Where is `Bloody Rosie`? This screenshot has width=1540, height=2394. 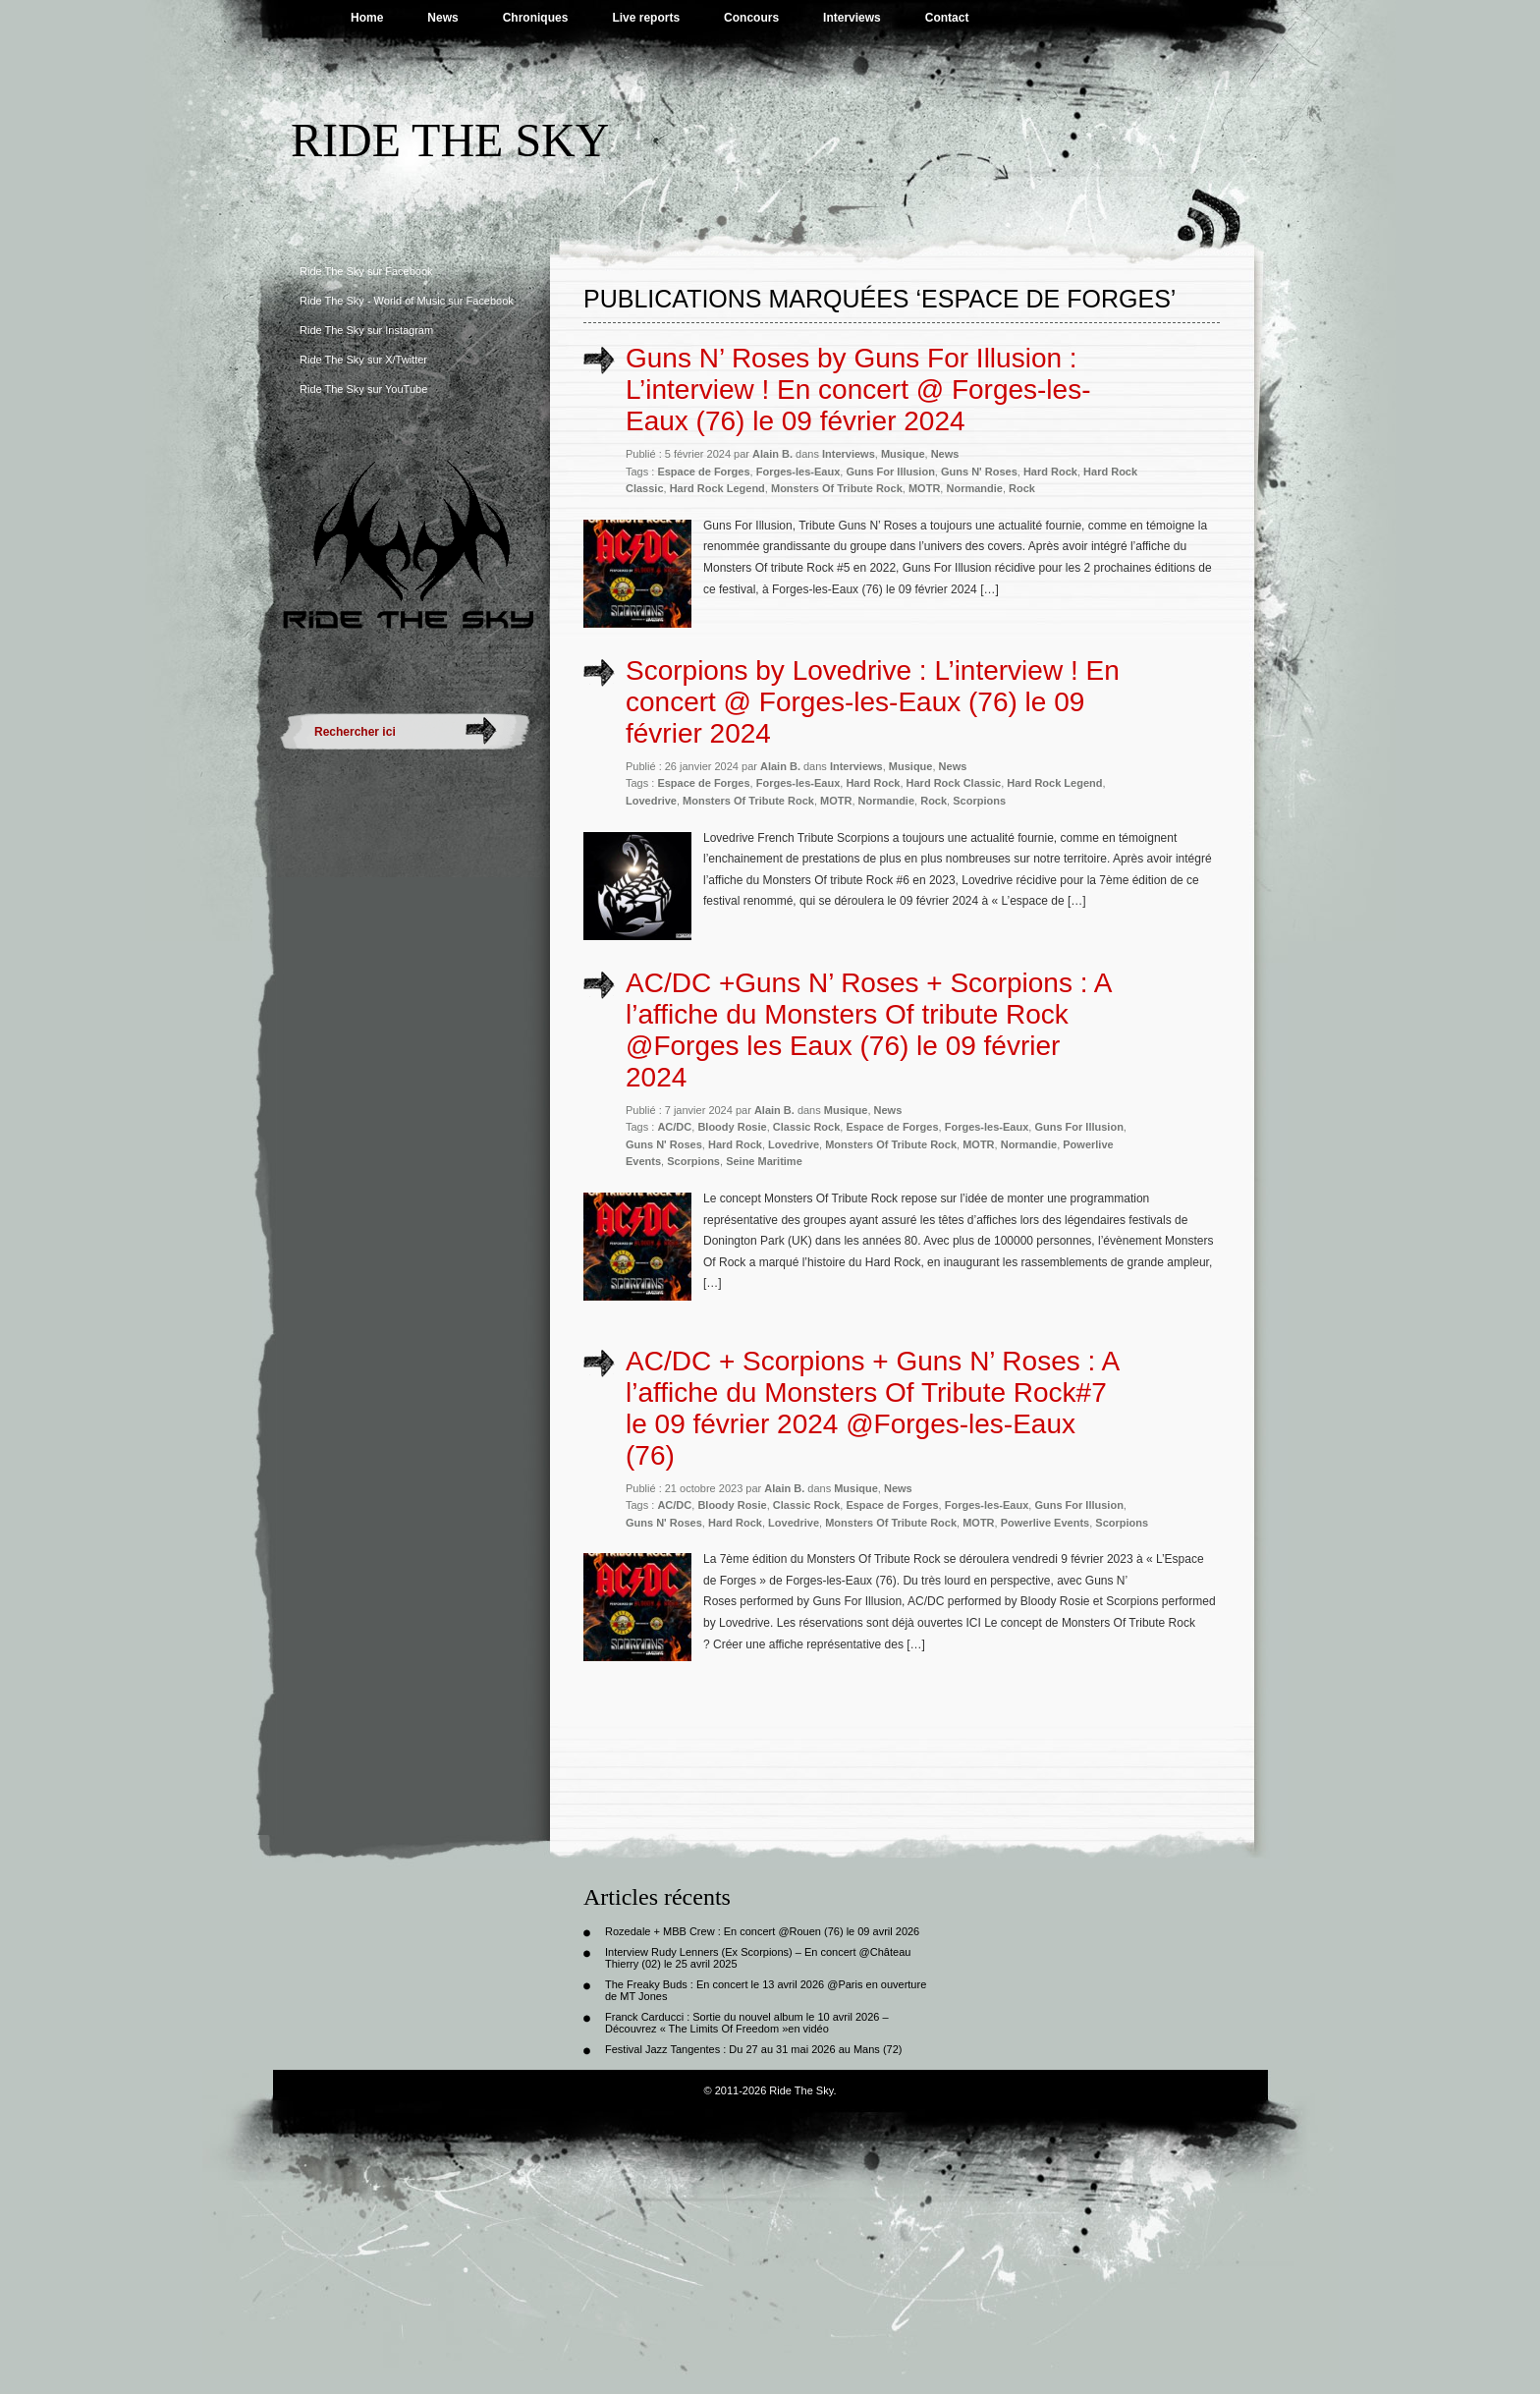 Bloody Rosie is located at coordinates (731, 1127).